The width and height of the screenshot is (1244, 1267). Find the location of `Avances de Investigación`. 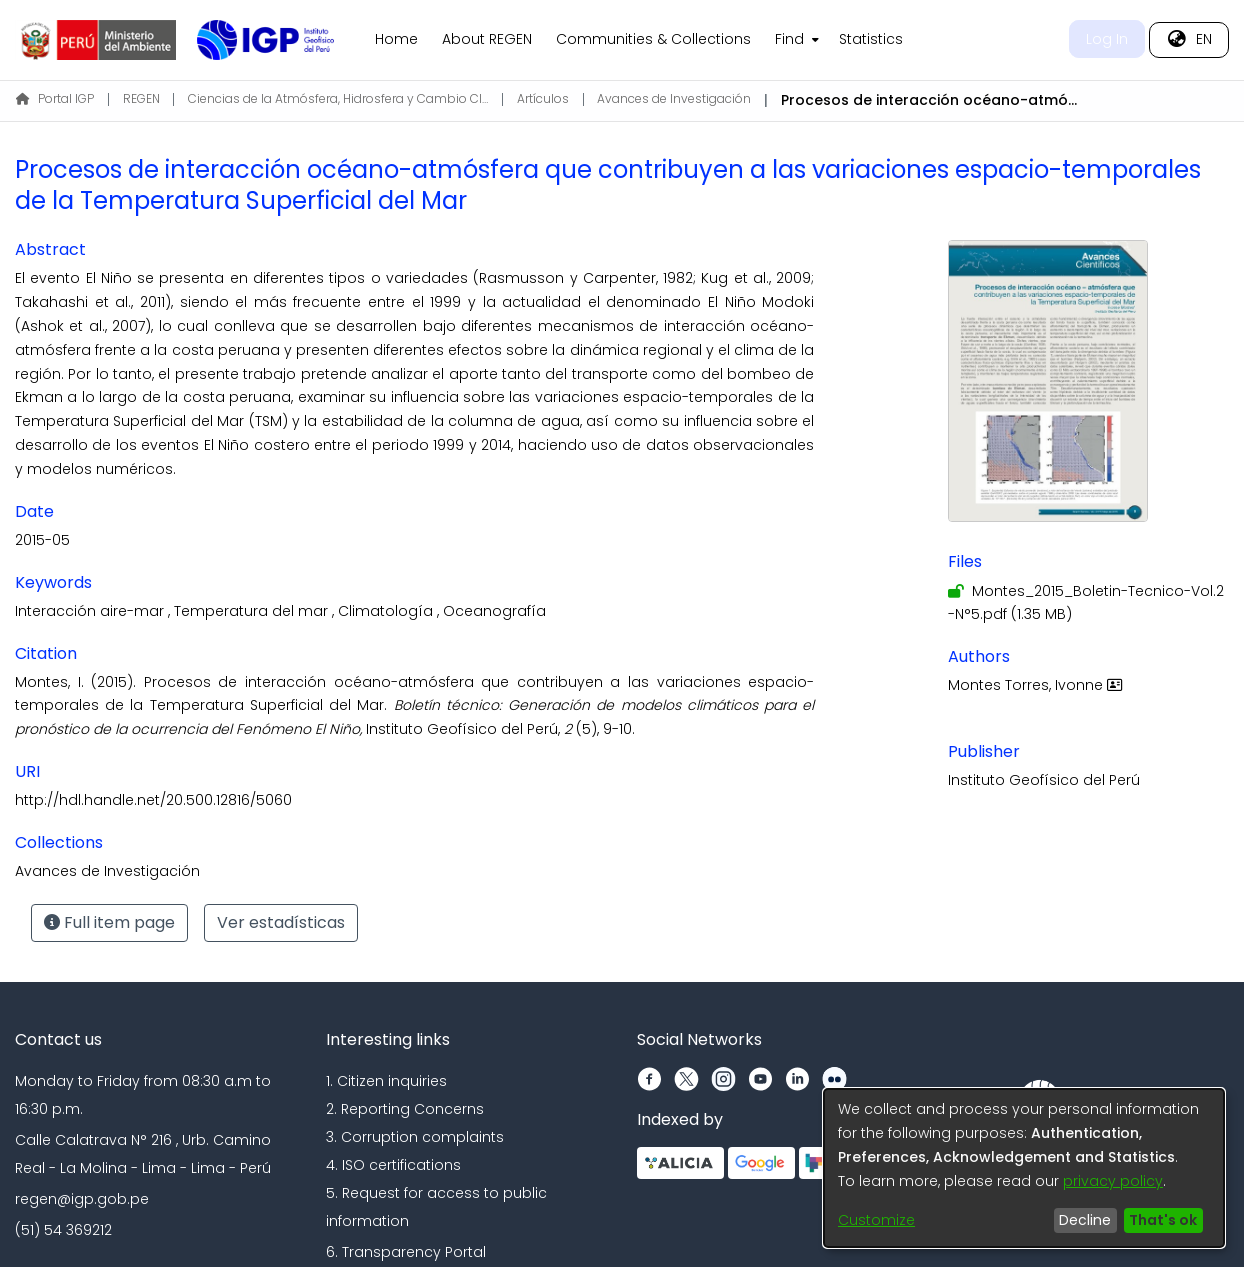

Avances de Investigación is located at coordinates (674, 98).